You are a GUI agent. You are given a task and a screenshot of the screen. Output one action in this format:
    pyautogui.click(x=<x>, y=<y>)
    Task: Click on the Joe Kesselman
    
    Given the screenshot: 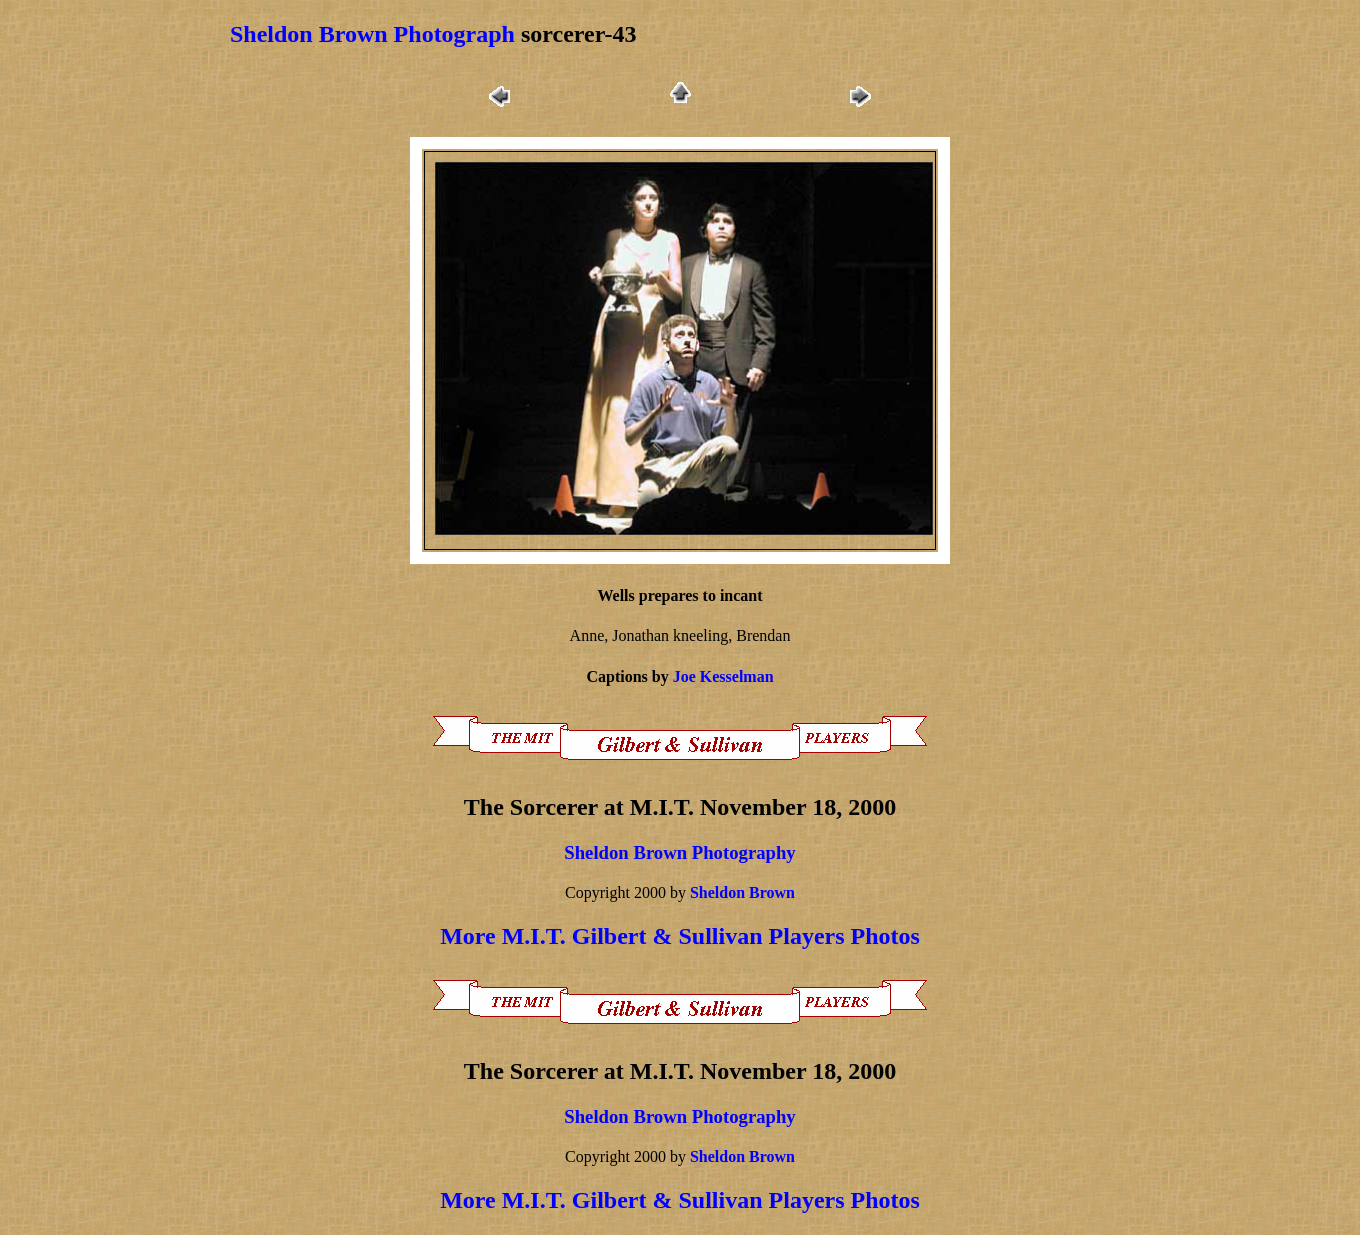 What is the action you would take?
    pyautogui.click(x=723, y=676)
    